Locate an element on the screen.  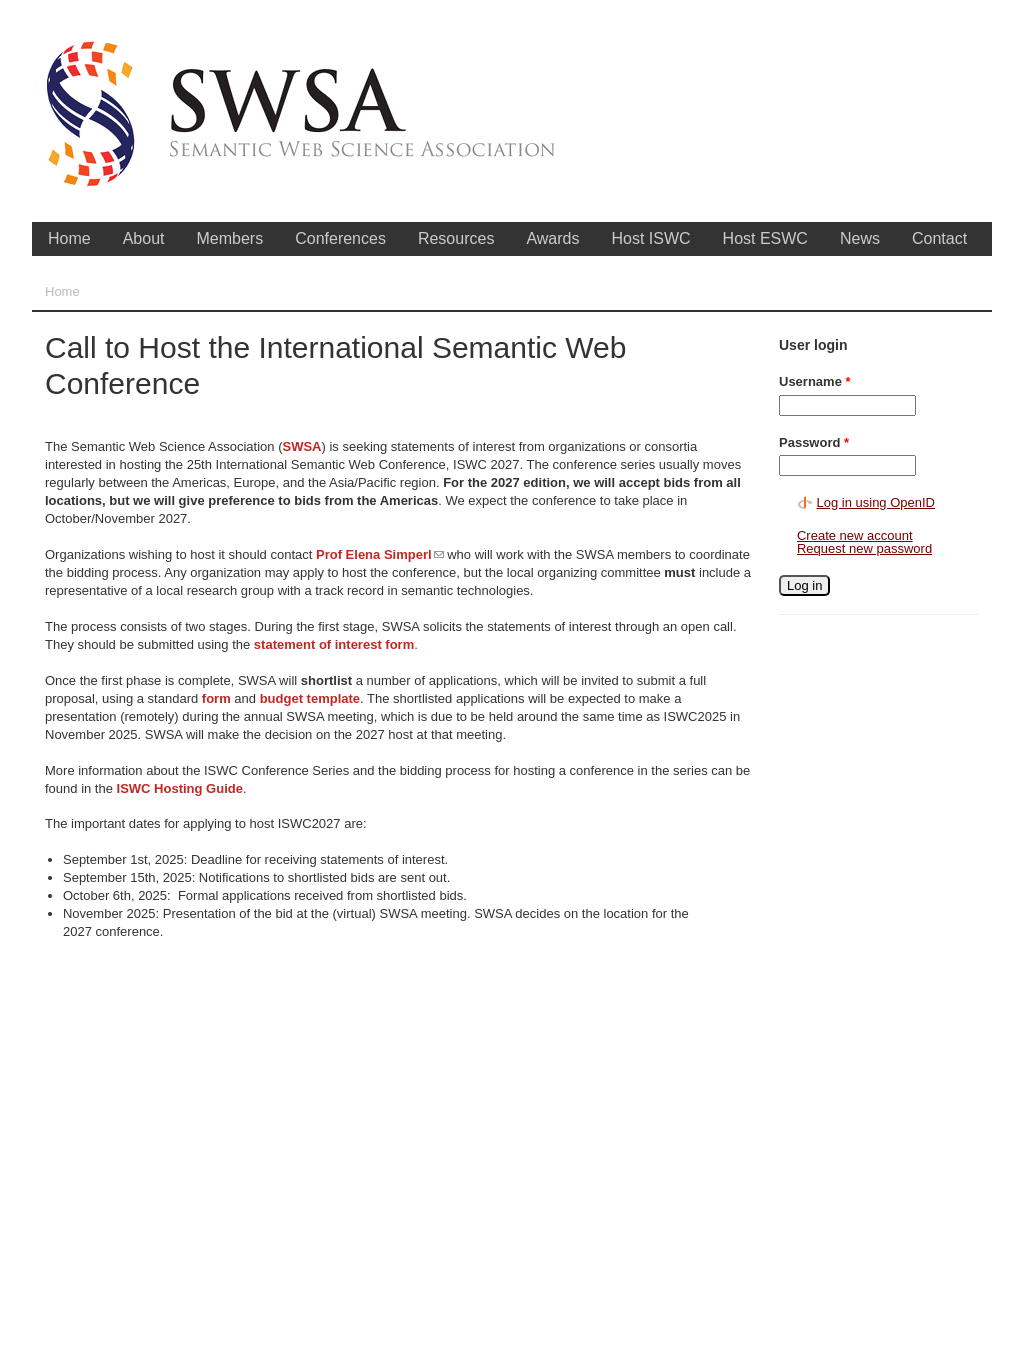
Home is located at coordinates (69, 238).